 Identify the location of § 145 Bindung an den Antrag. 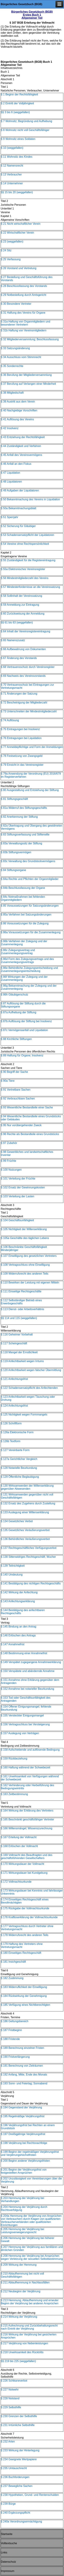
(18, 1626).